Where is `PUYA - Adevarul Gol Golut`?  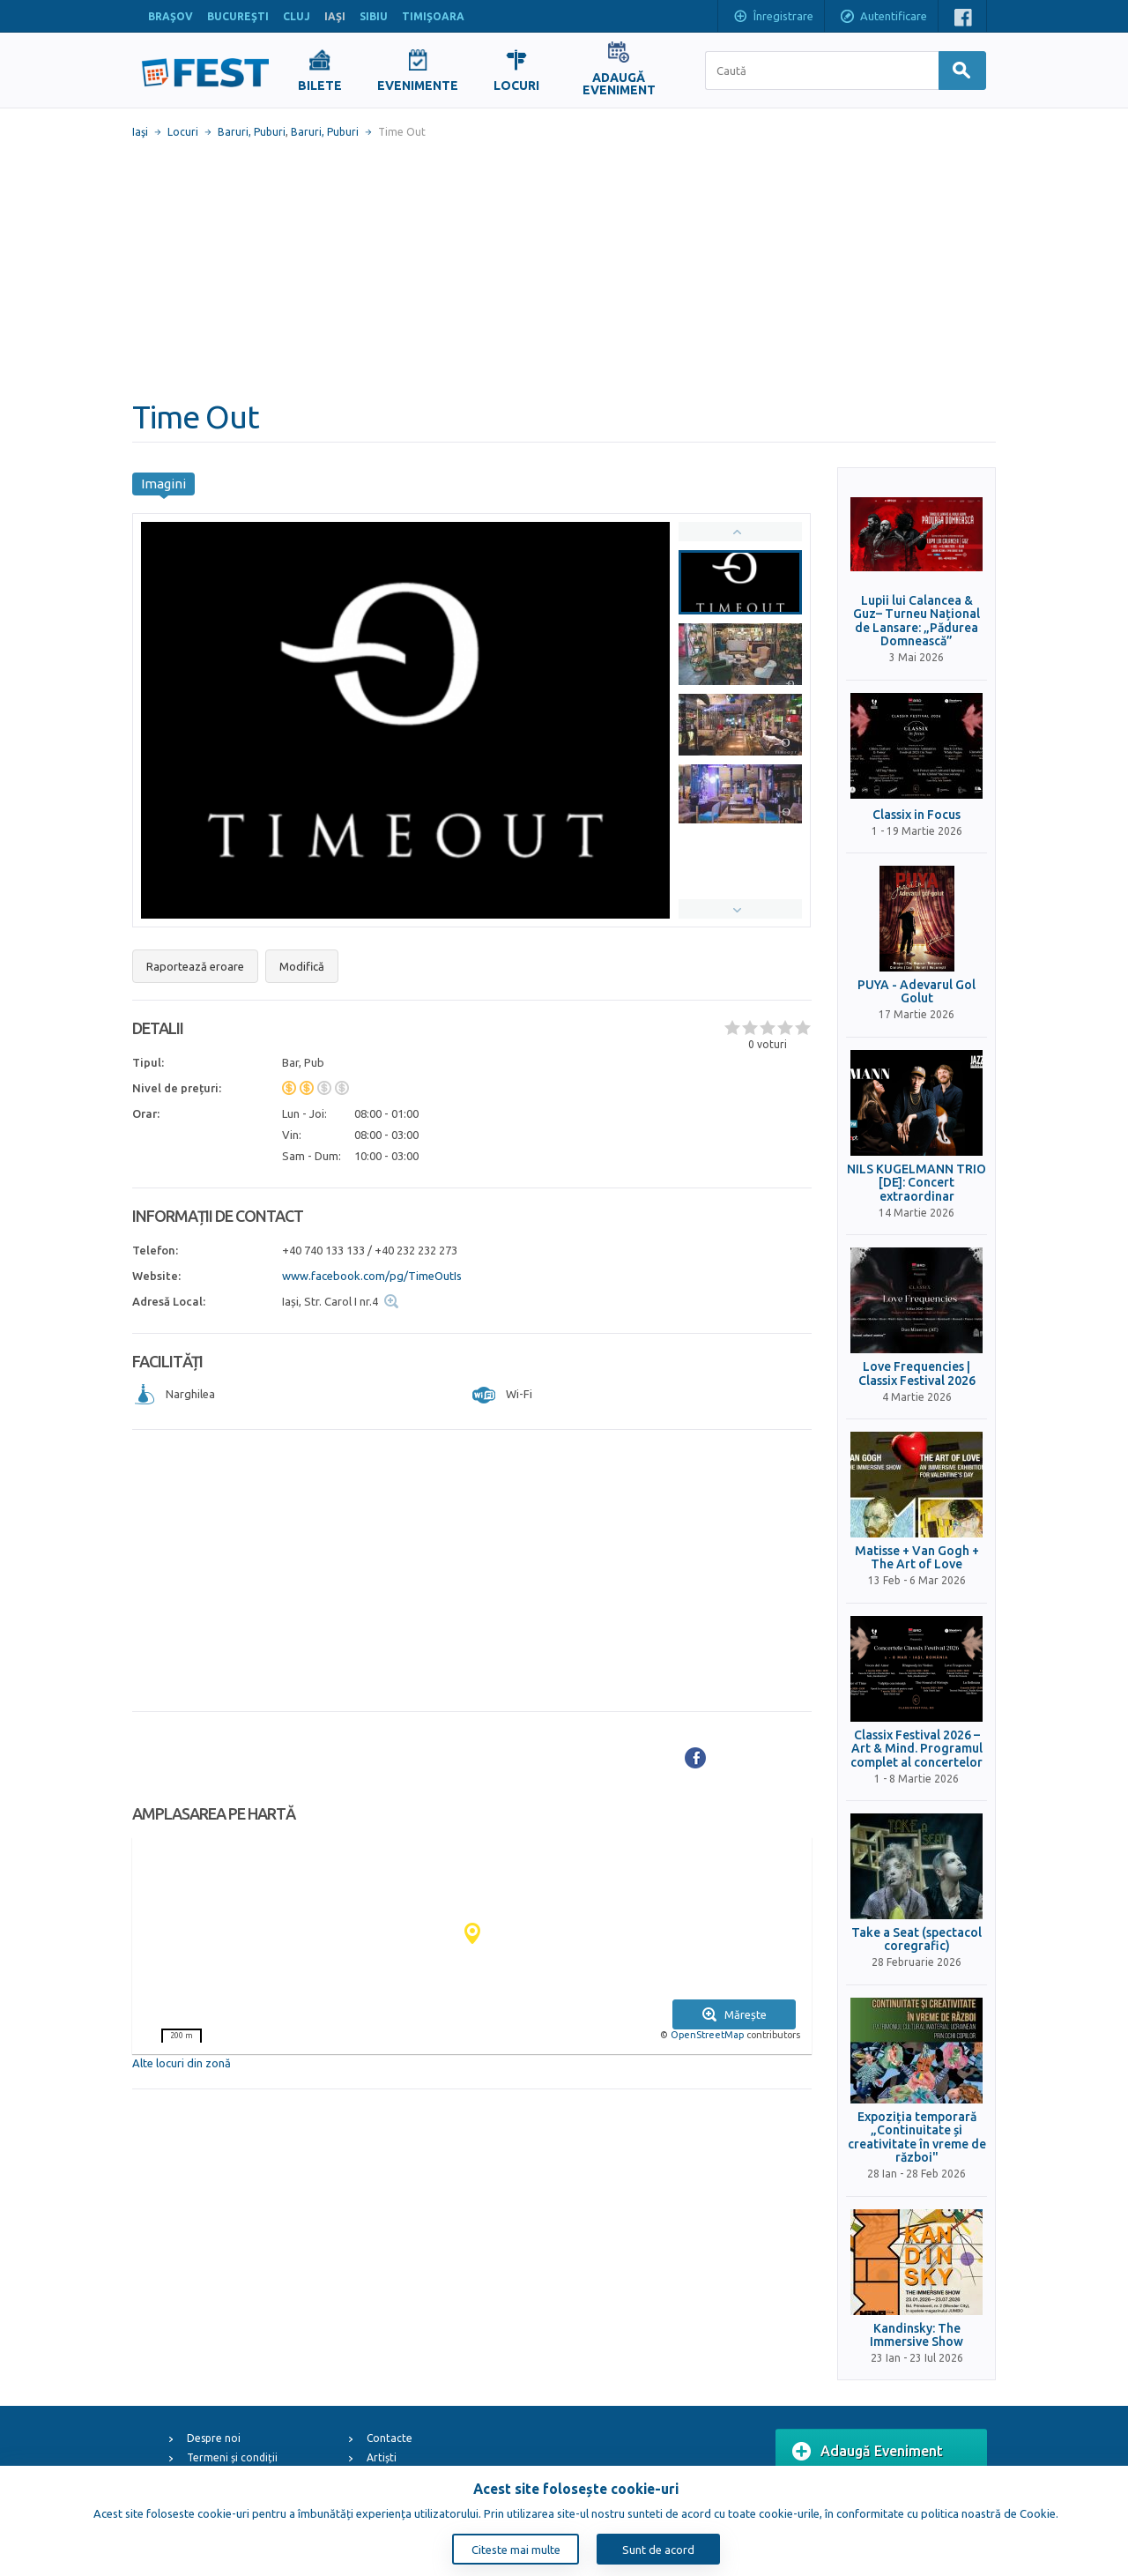
PUYA - Adevarul Gol Golut is located at coordinates (916, 992).